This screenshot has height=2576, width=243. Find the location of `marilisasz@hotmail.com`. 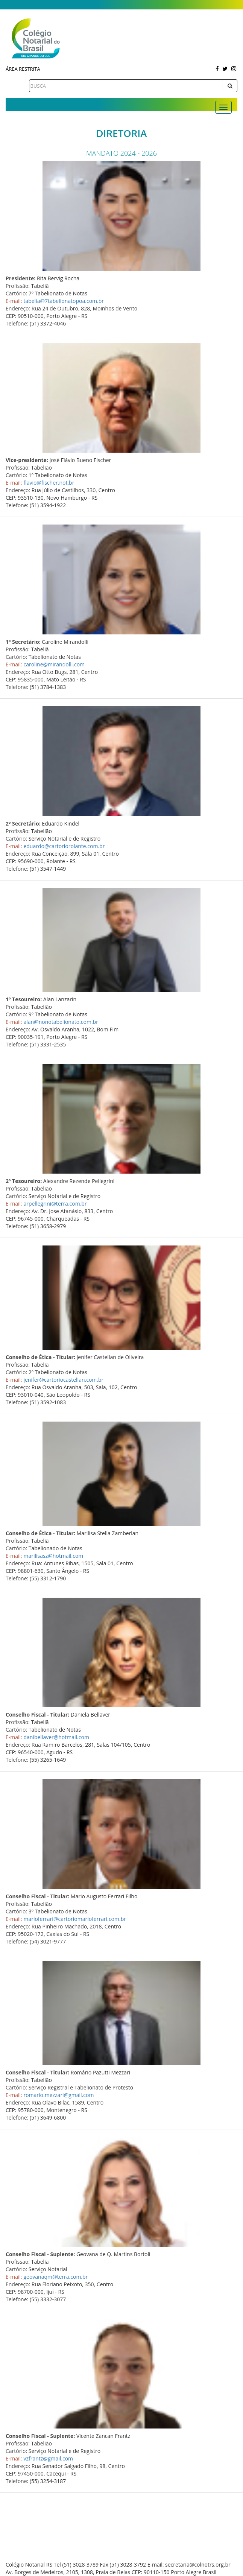

marilisasz@hotmail.com is located at coordinates (53, 1555).